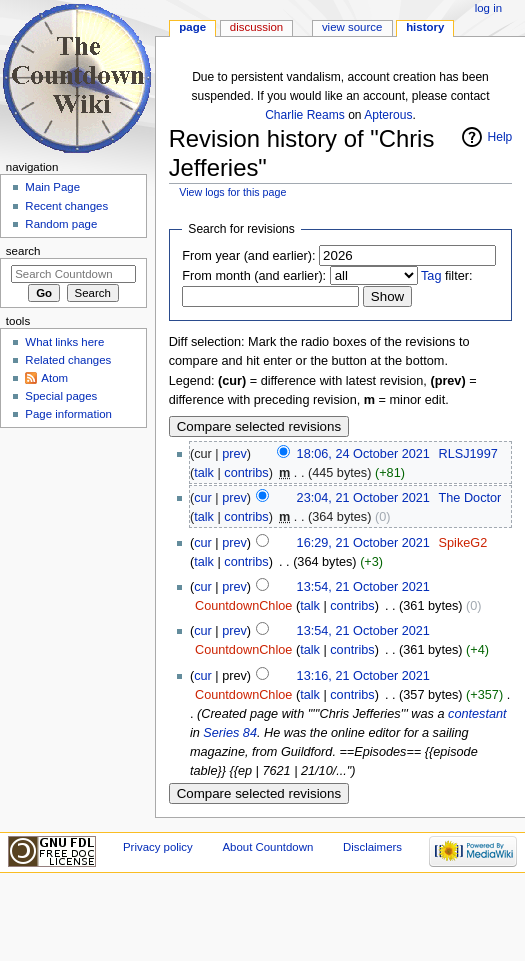 The width and height of the screenshot is (525, 961). Describe the element at coordinates (388, 115) in the screenshot. I see `Apterous` at that location.